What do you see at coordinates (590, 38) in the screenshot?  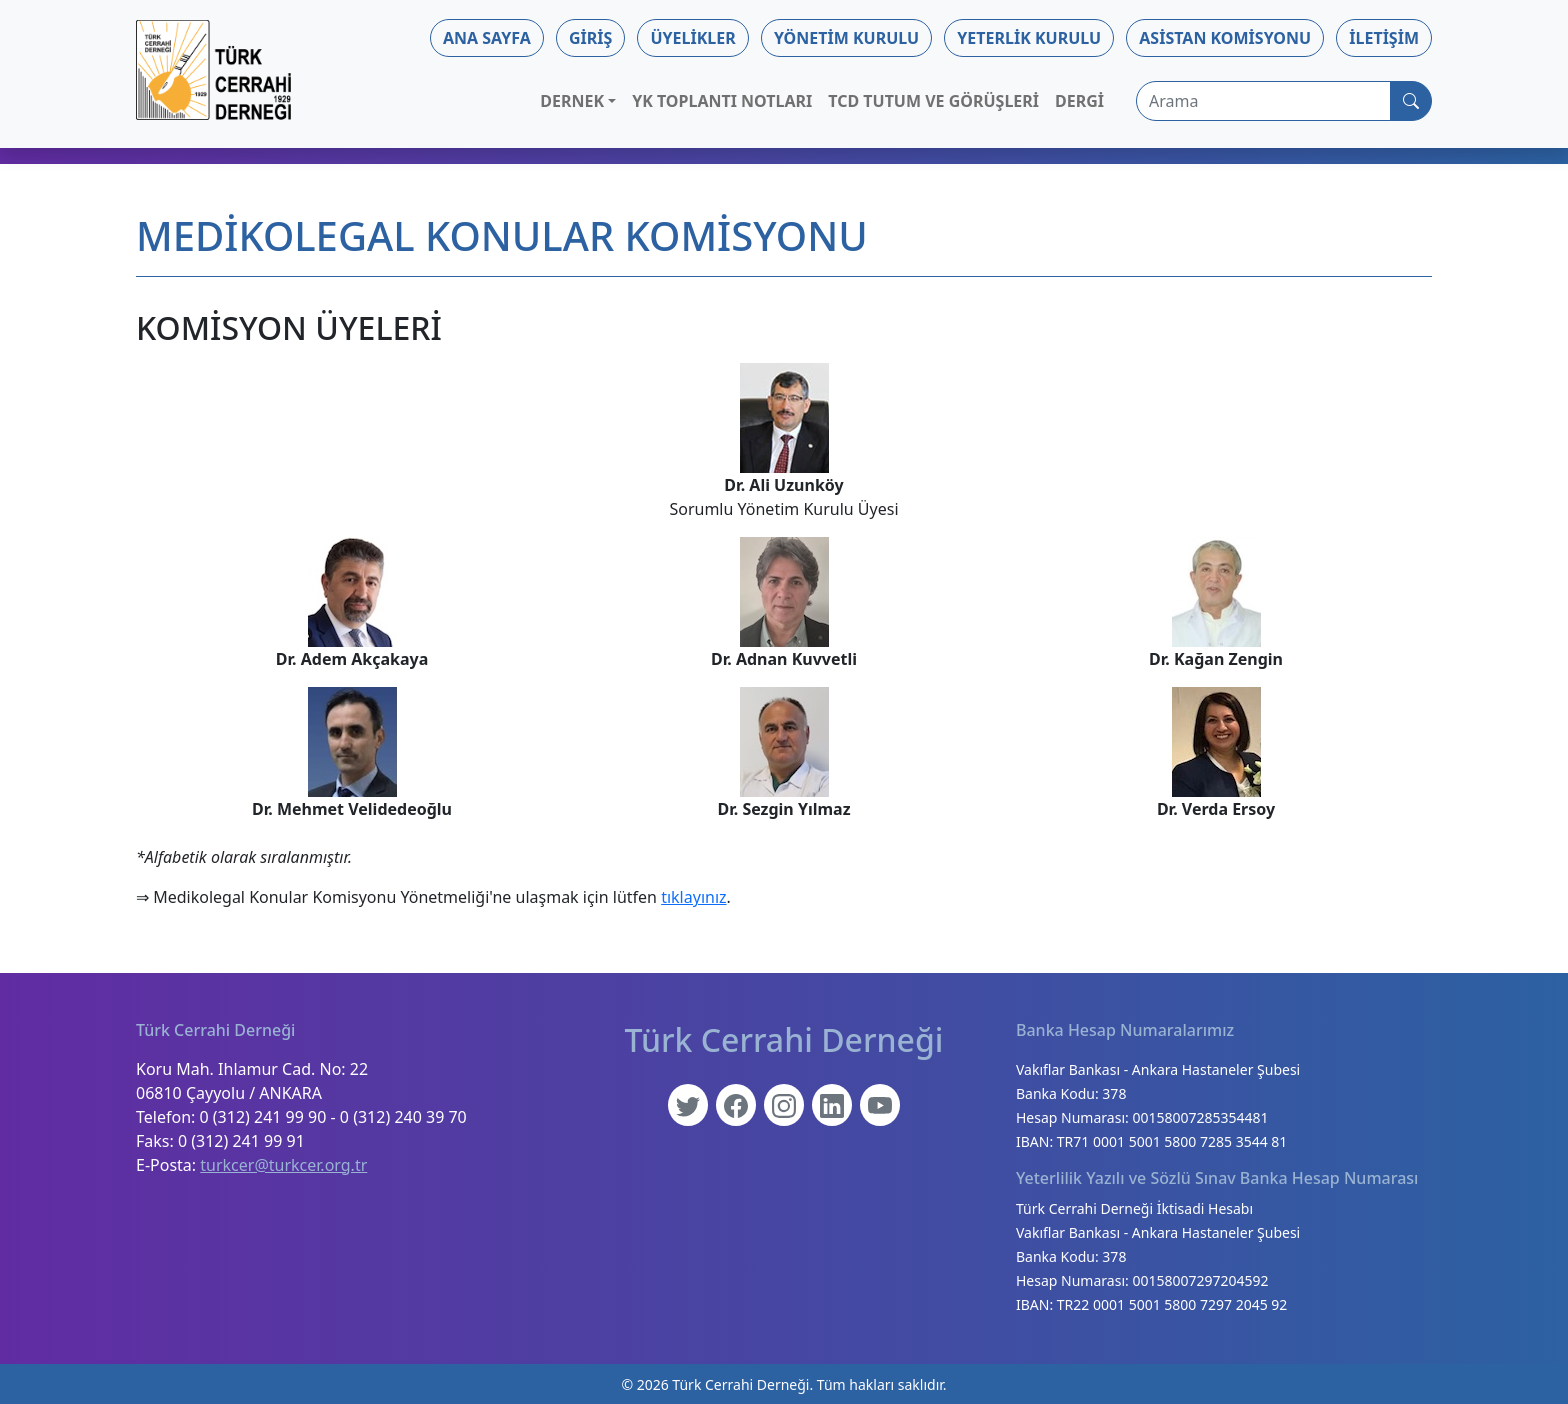 I see `Giriş` at bounding box center [590, 38].